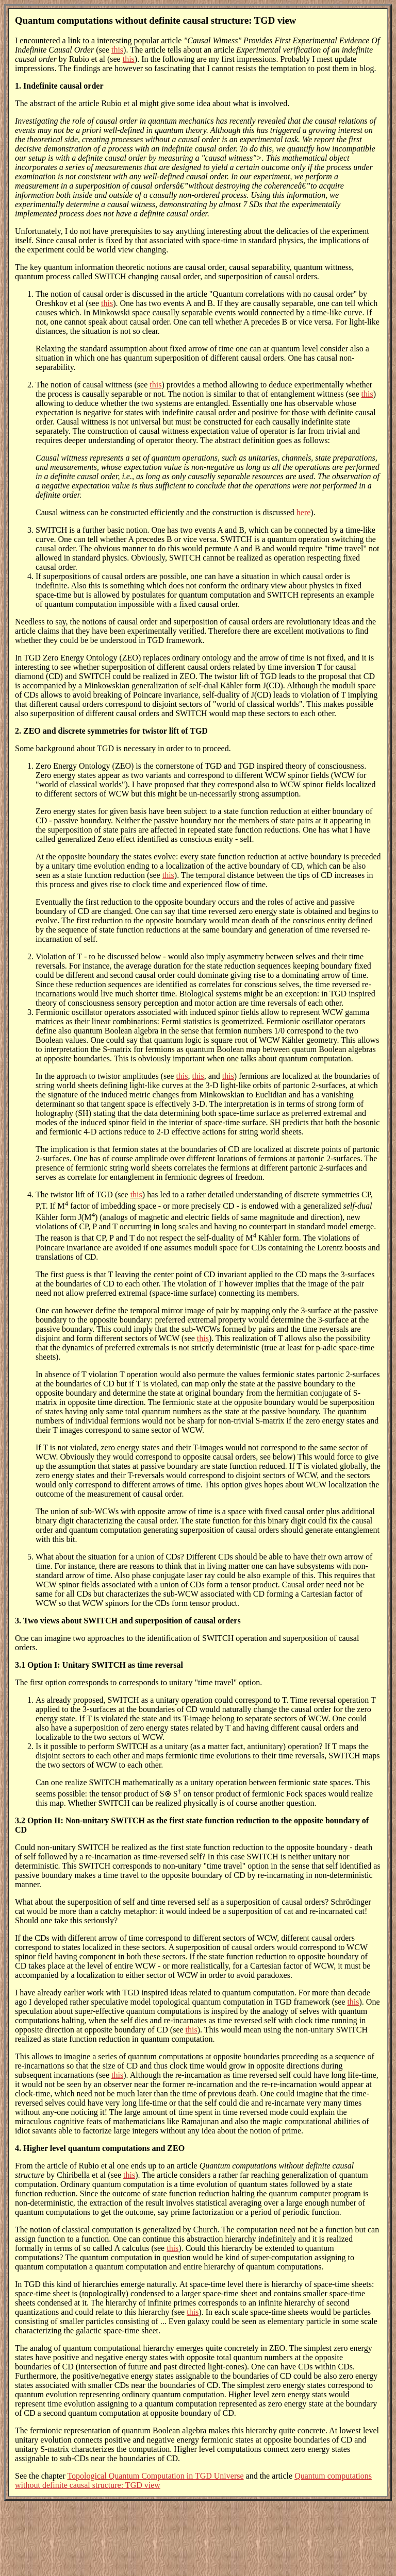 This screenshot has height=2576, width=396. What do you see at coordinates (303, 512) in the screenshot?
I see `here` at bounding box center [303, 512].